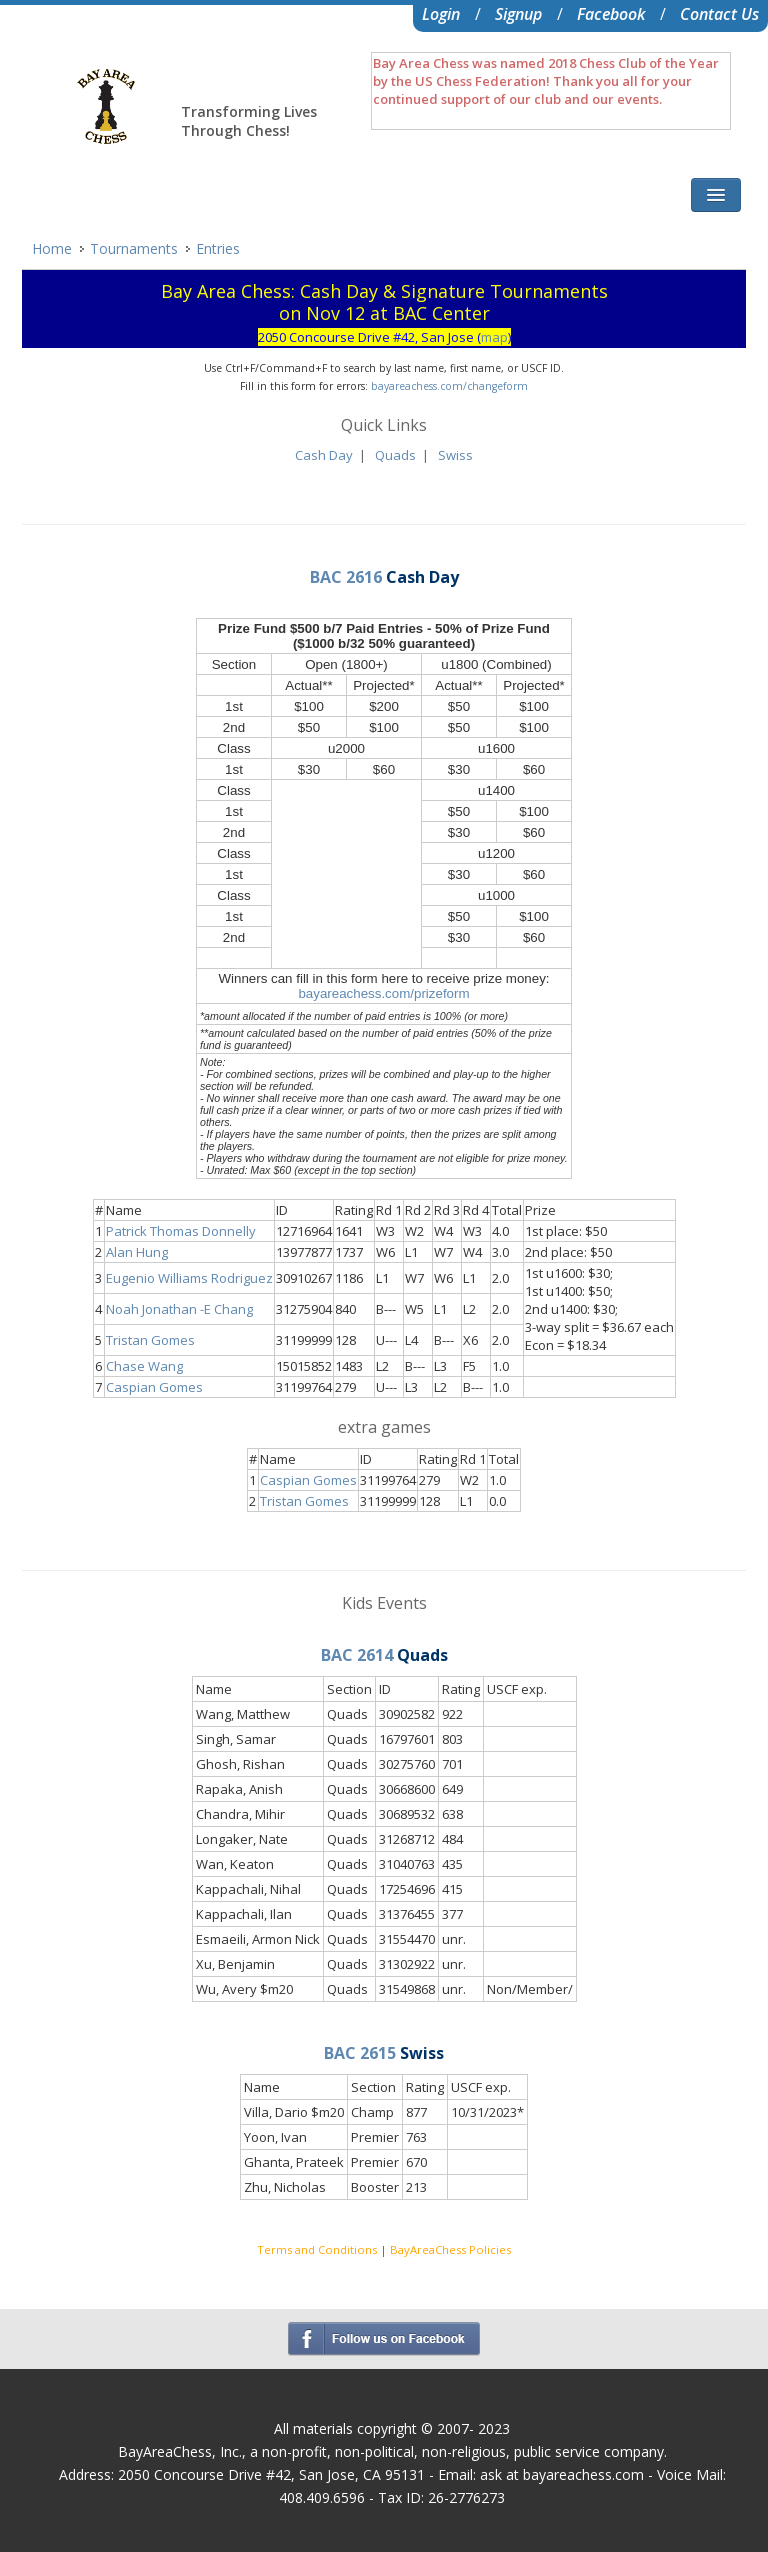  What do you see at coordinates (181, 1231) in the screenshot?
I see `Patrick Thomas Donnelly` at bounding box center [181, 1231].